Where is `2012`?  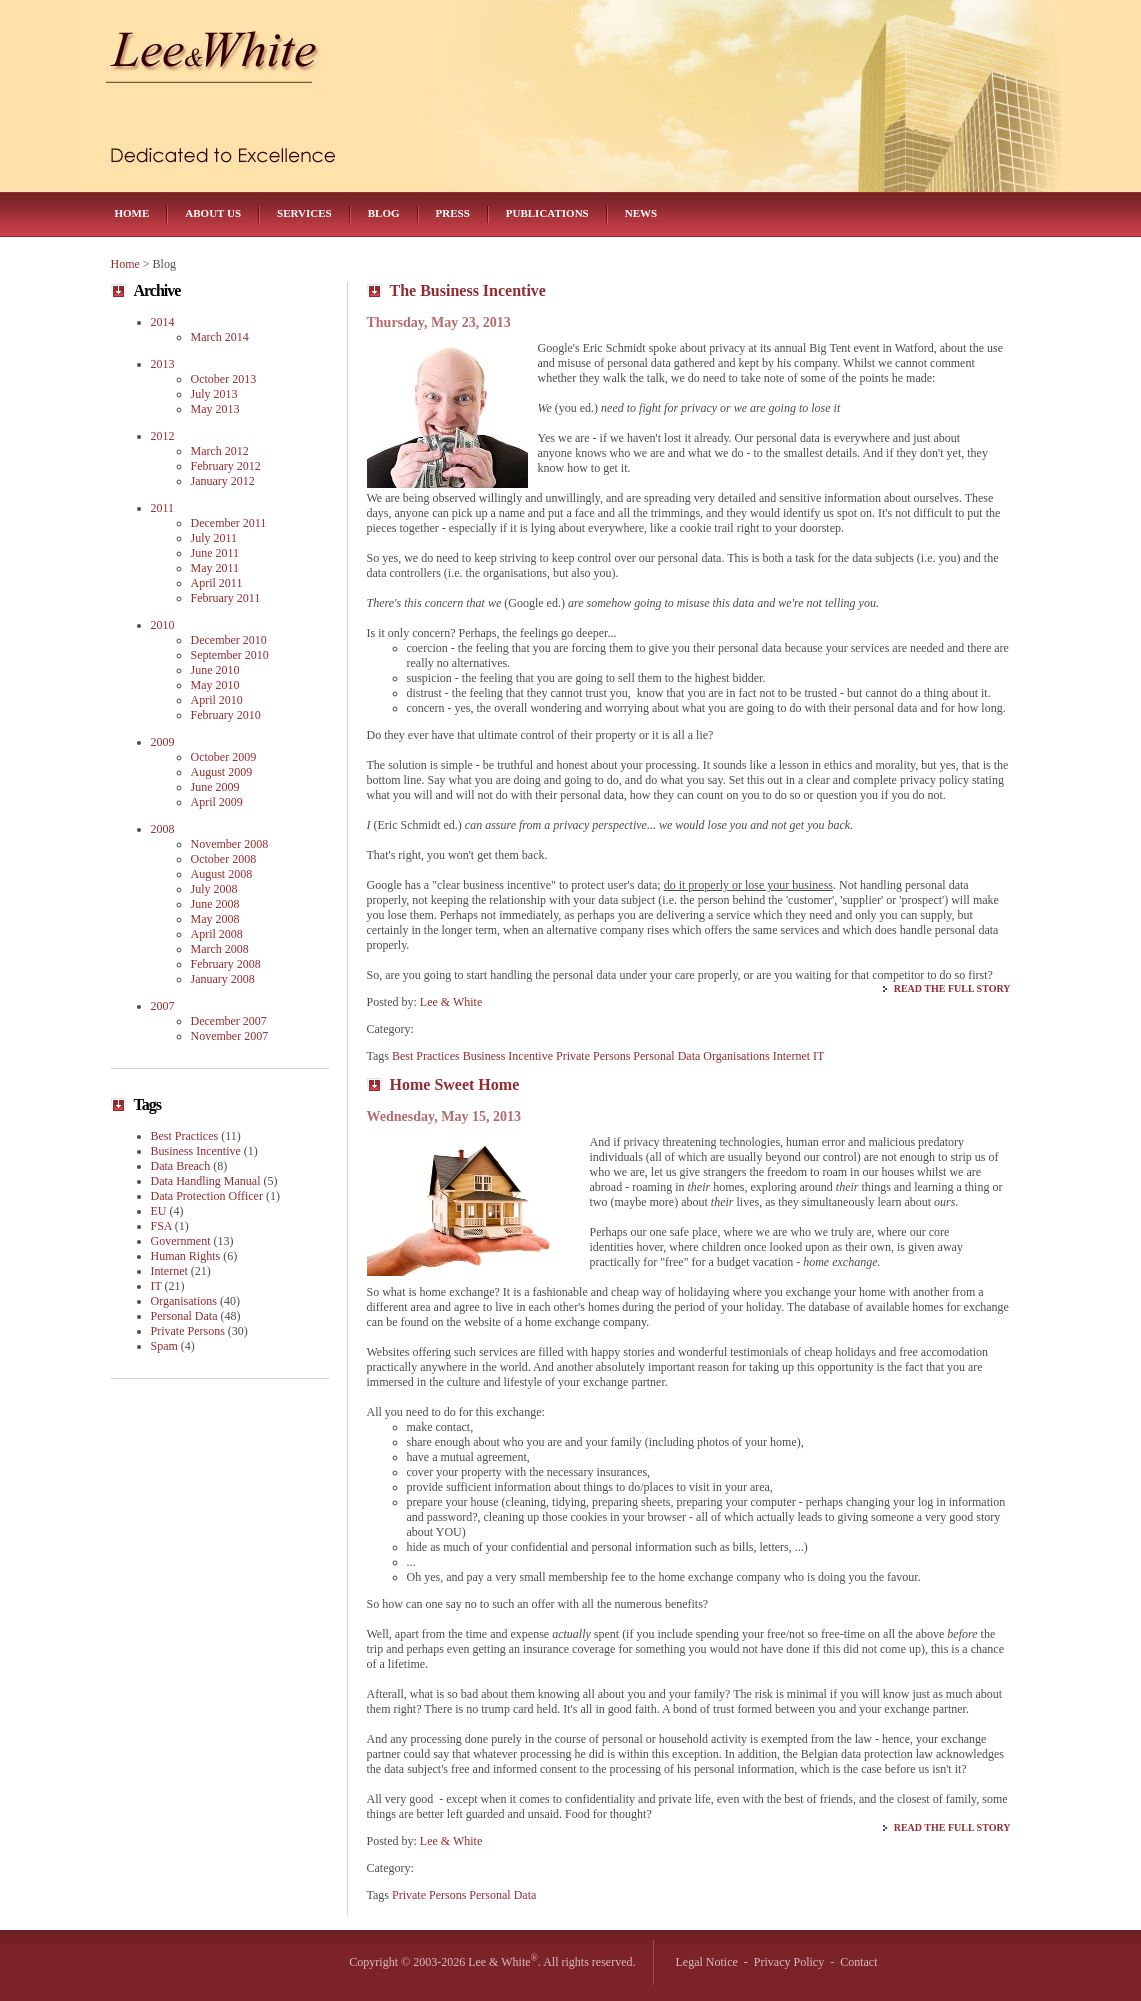 2012 is located at coordinates (163, 436).